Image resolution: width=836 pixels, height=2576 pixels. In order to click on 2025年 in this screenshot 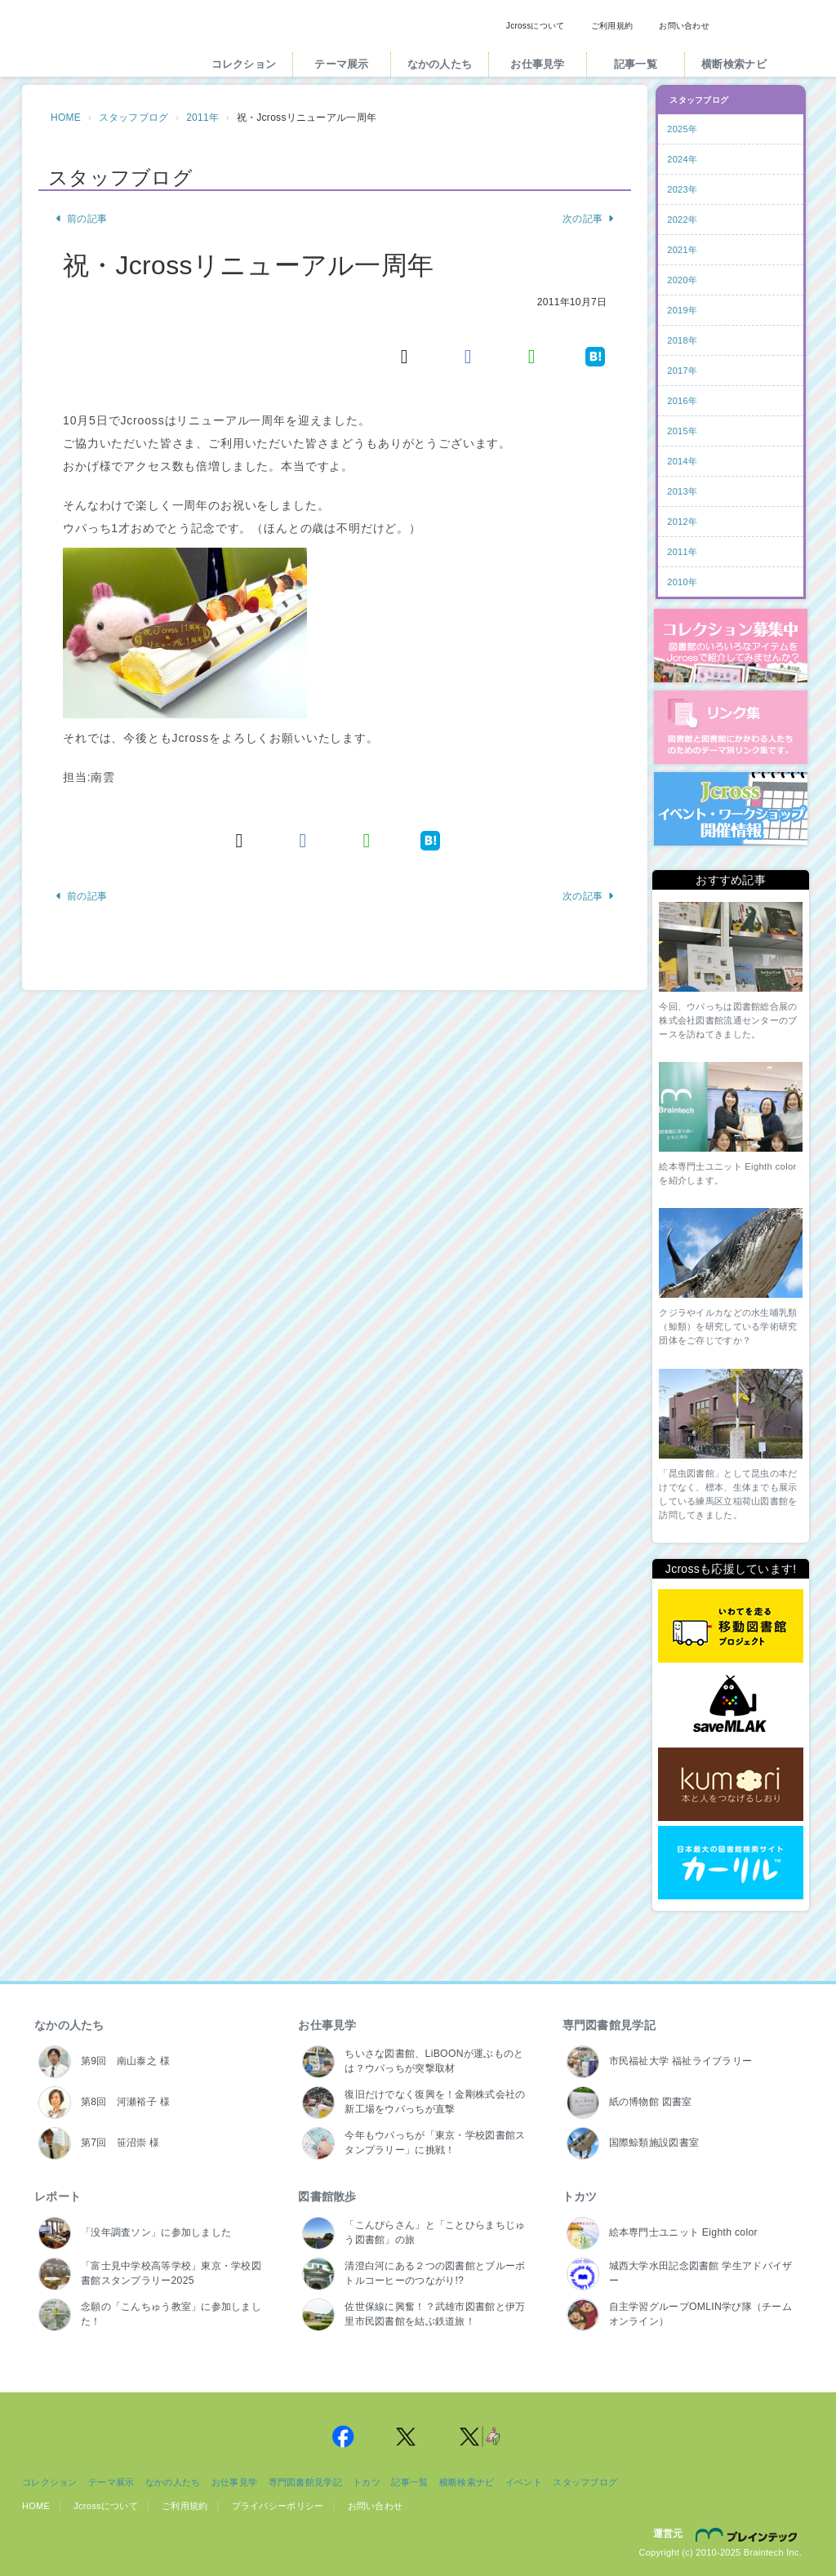, I will do `click(682, 129)`.